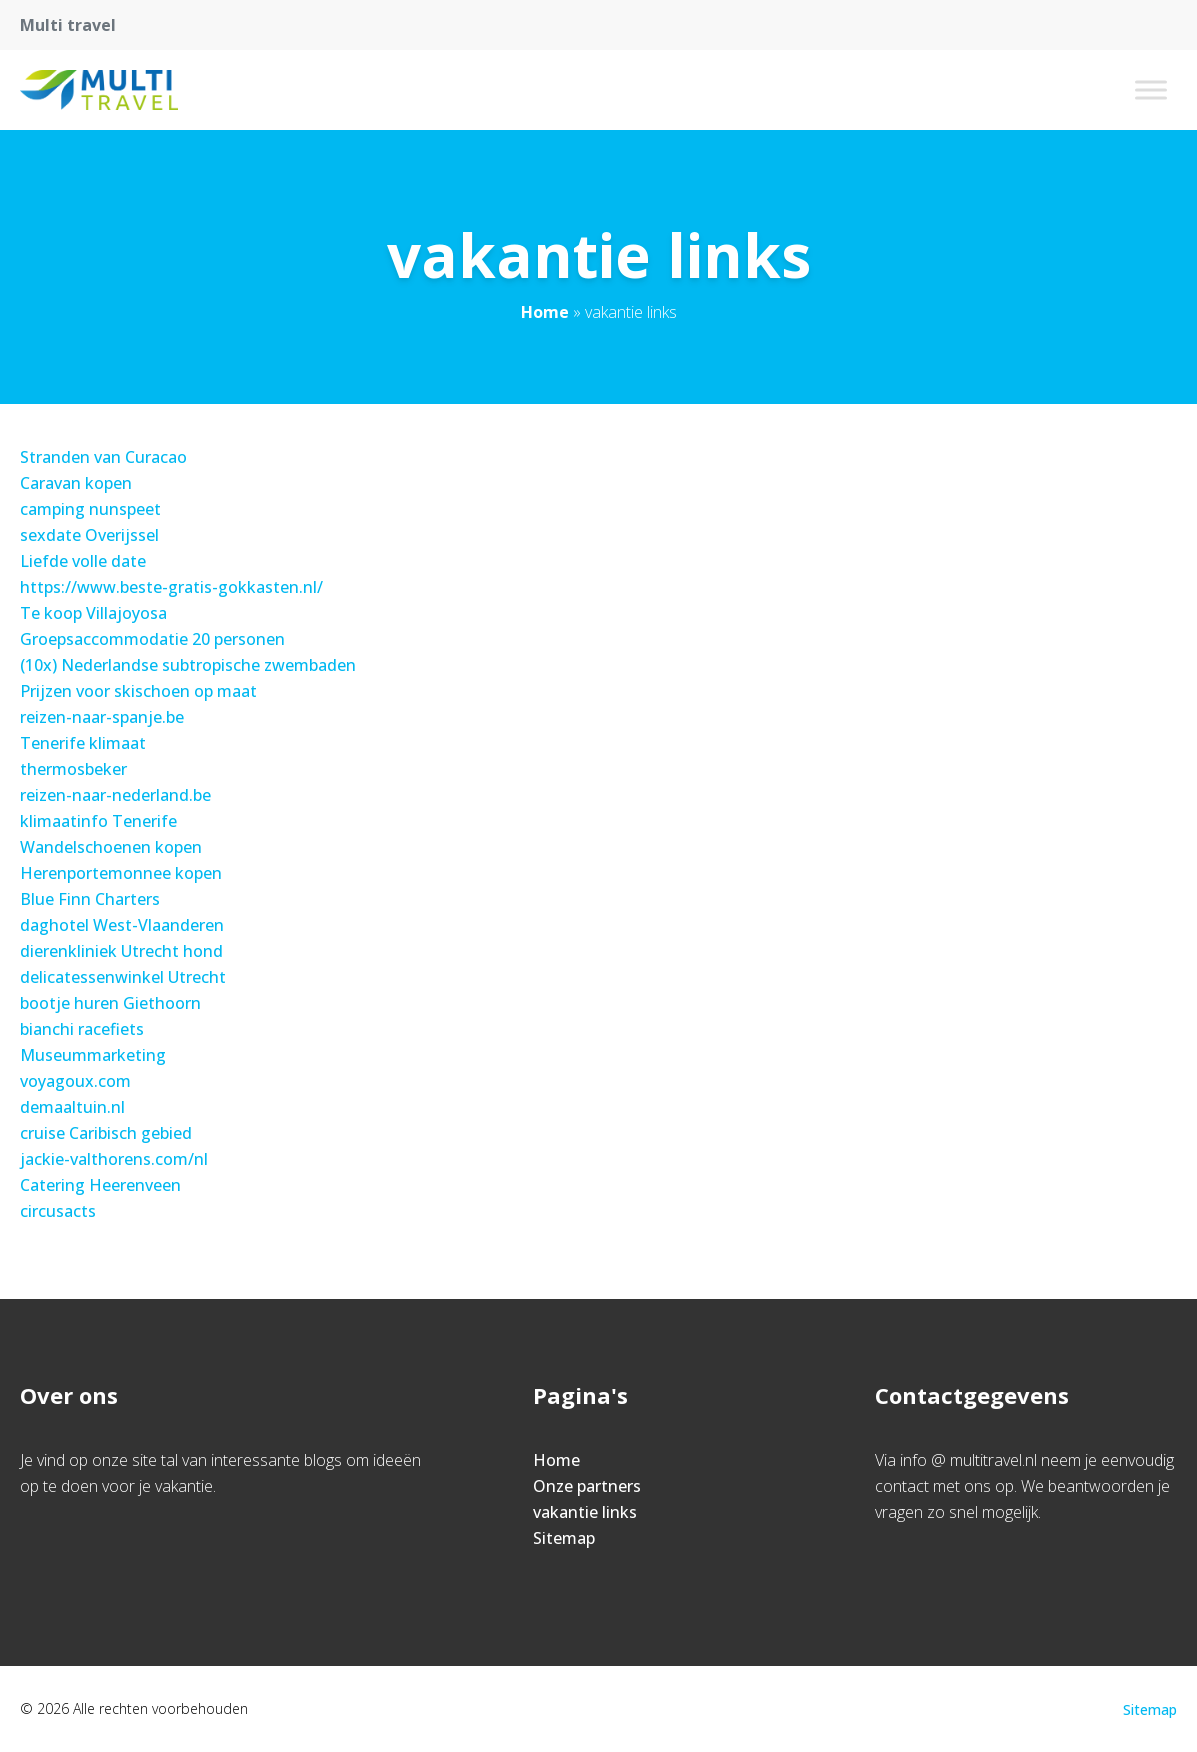 This screenshot has width=1197, height=1752. Describe the element at coordinates (82, 1029) in the screenshot. I see `bianchi racefiets` at that location.